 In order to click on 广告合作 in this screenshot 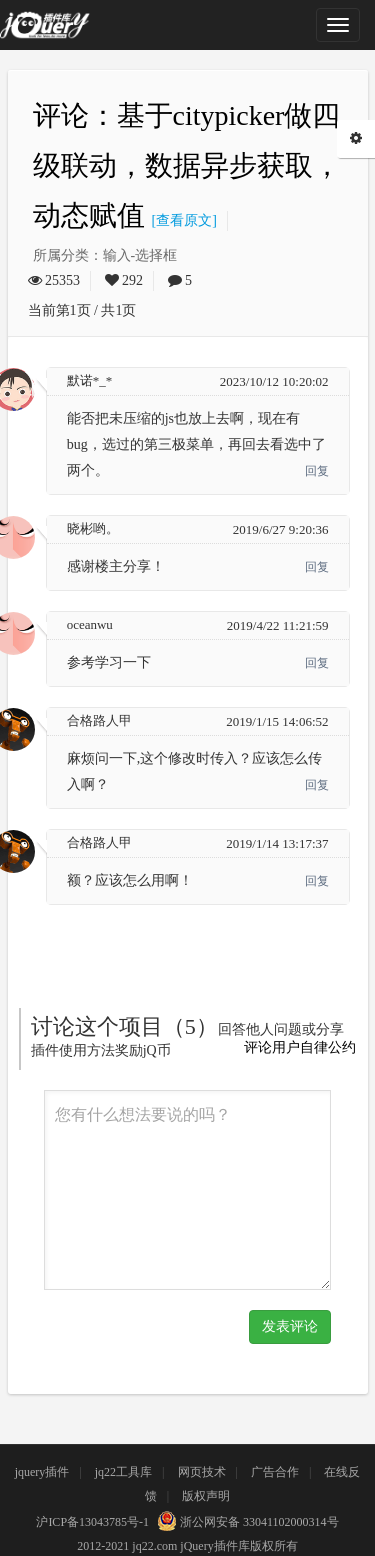, I will do `click(275, 1472)`.